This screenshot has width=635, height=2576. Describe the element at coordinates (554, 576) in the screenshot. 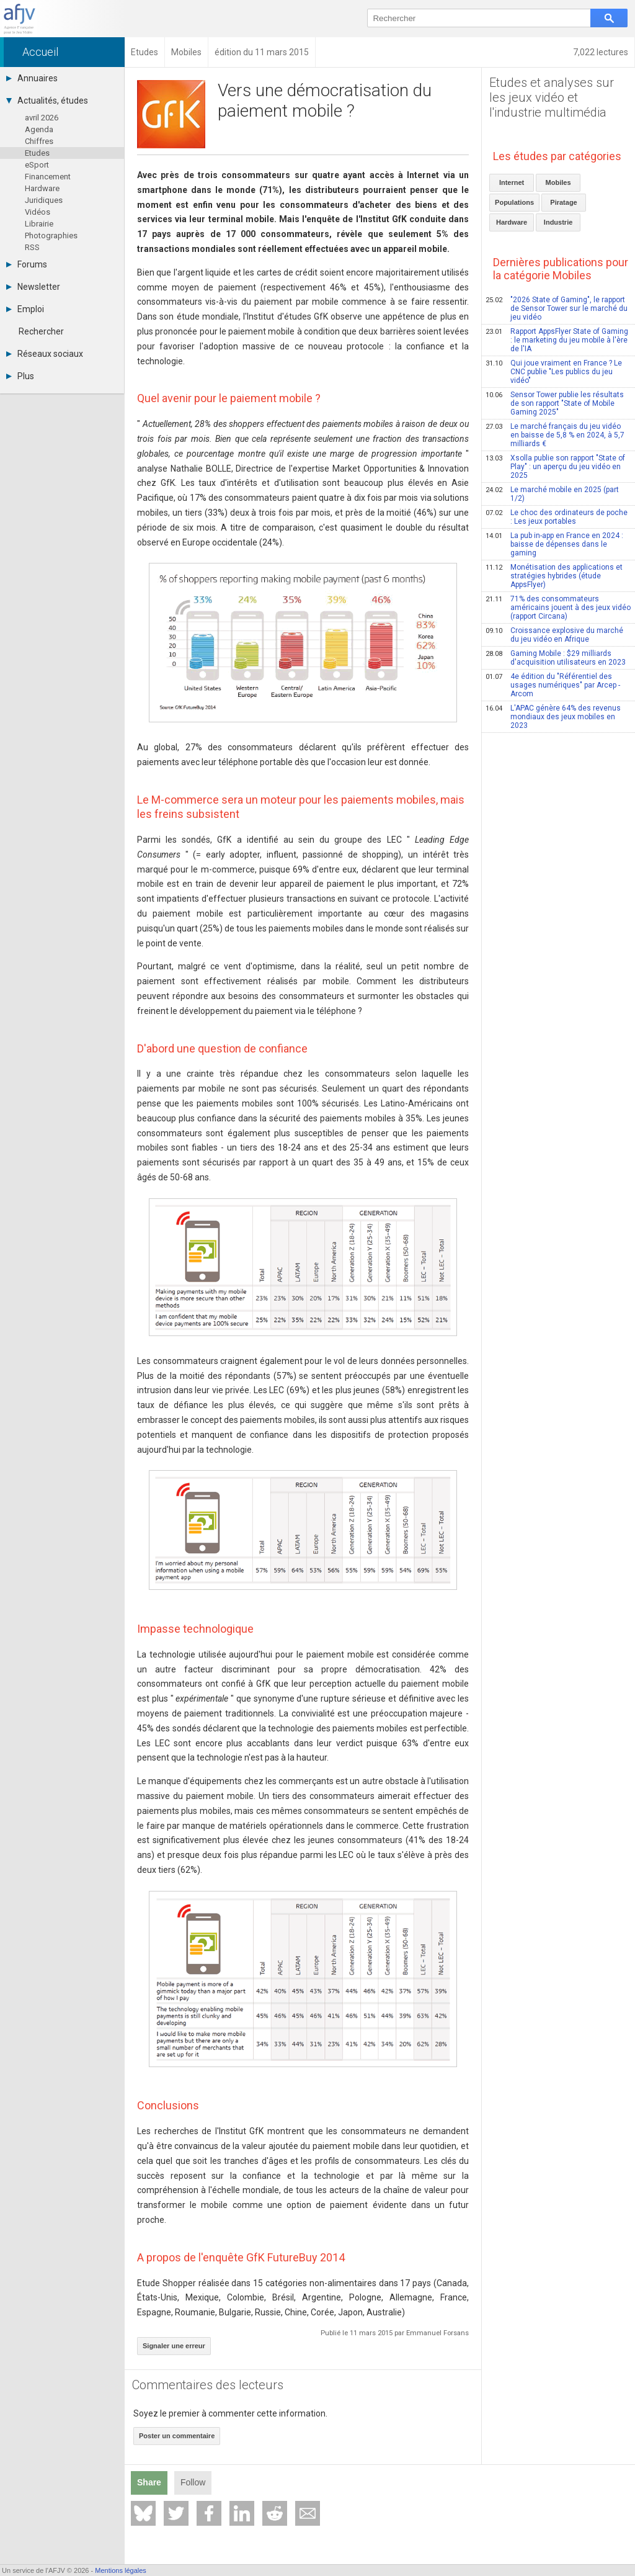

I see `Monétisation des applications et stratégies hybrides (étude AppsFlyer)` at that location.